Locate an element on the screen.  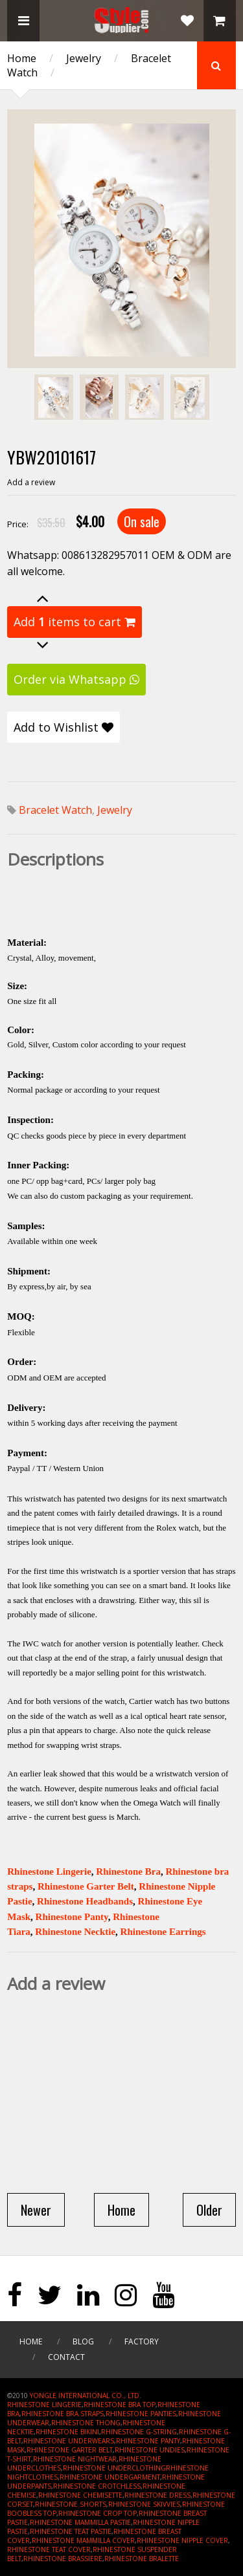
Factory is located at coordinates (141, 2341).